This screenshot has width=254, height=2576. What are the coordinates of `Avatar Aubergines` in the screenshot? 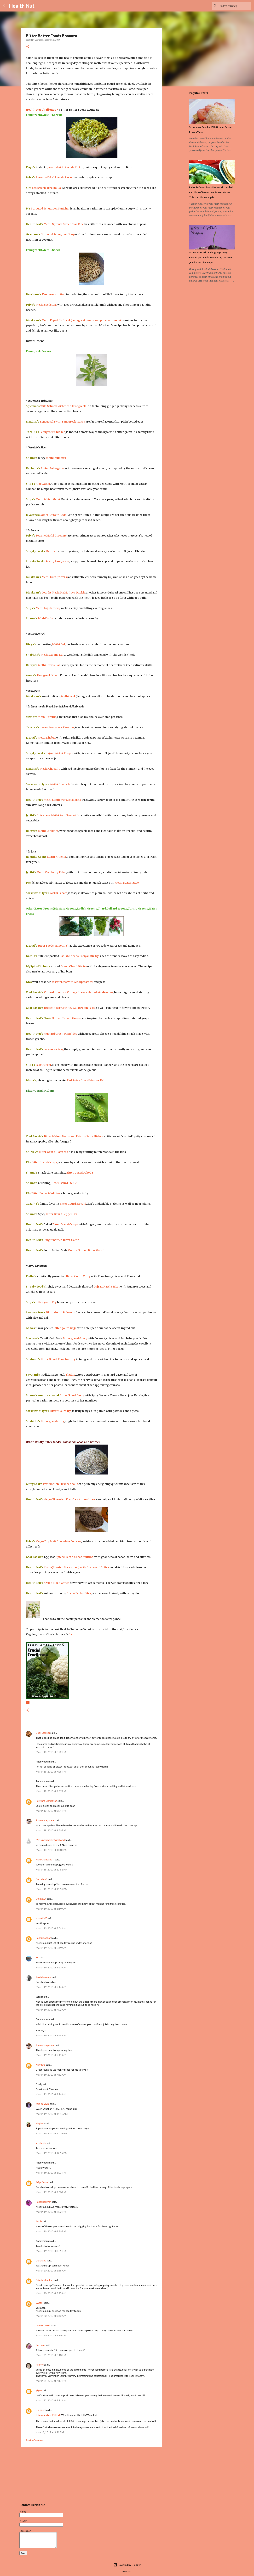 It's located at (52, 468).